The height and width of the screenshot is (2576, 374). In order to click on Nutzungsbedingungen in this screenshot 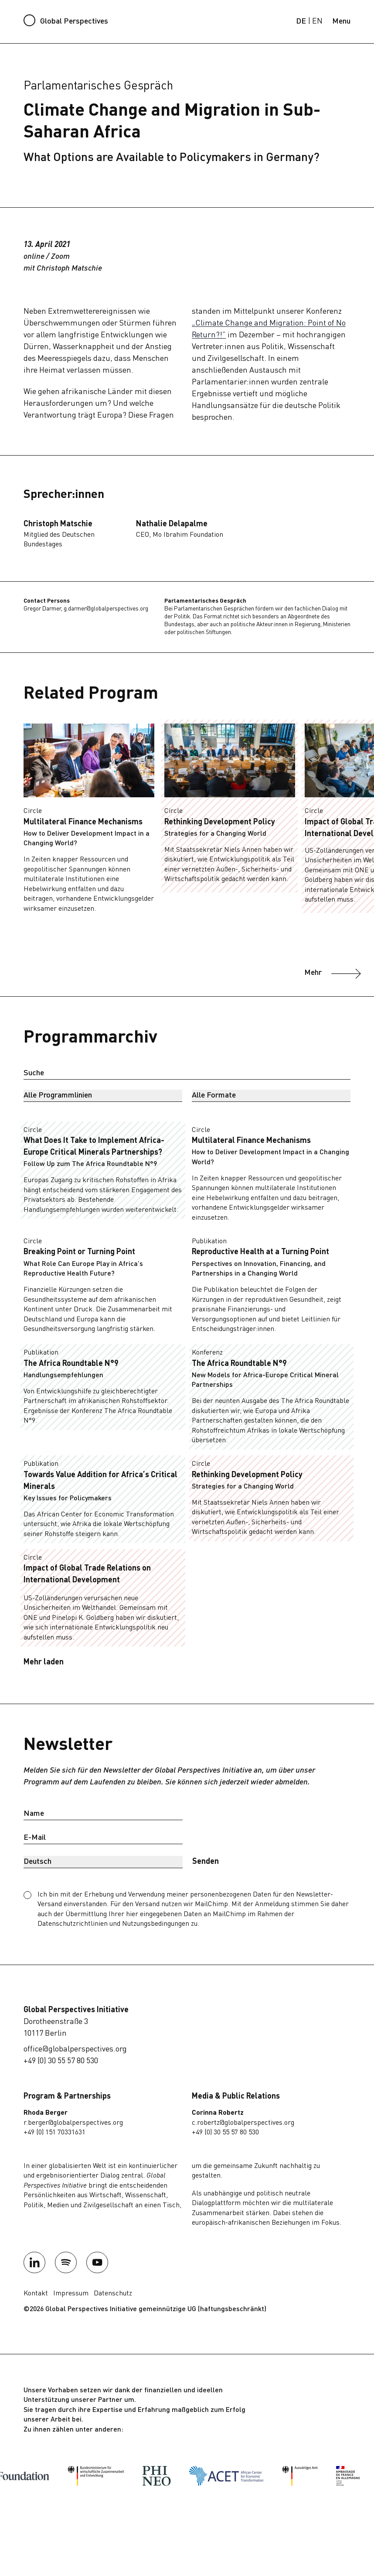, I will do `click(155, 1924)`.